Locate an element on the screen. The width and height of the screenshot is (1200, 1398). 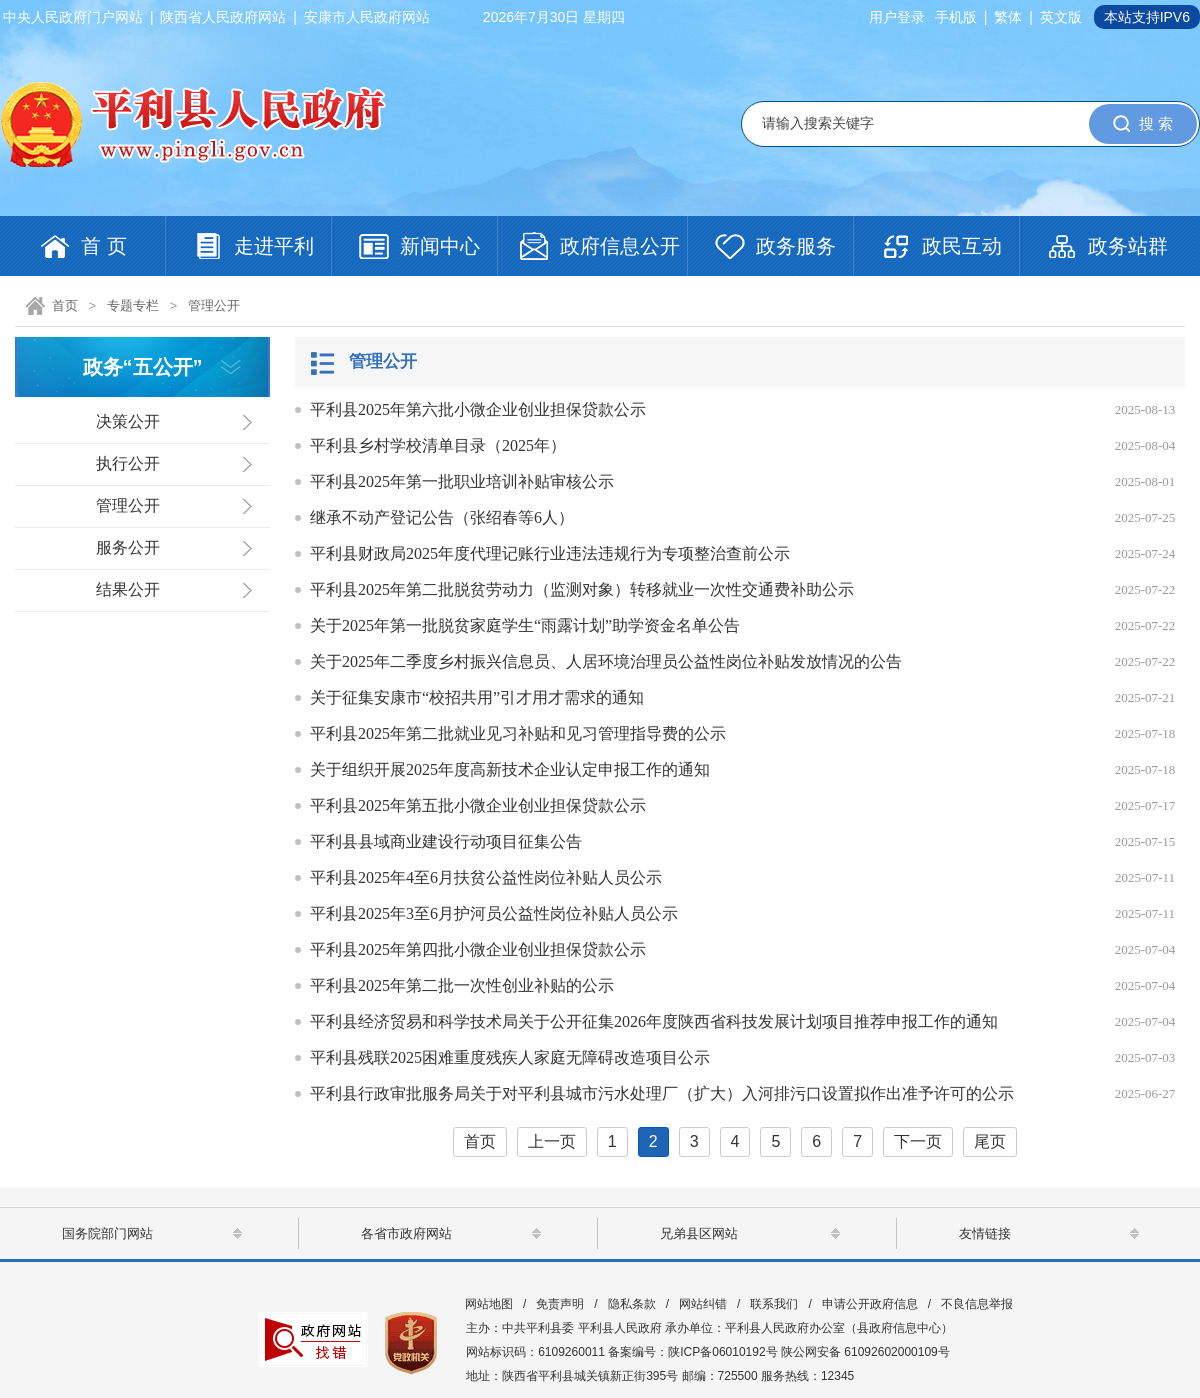
陕公网安备 61092602000109号 is located at coordinates (865, 1352).